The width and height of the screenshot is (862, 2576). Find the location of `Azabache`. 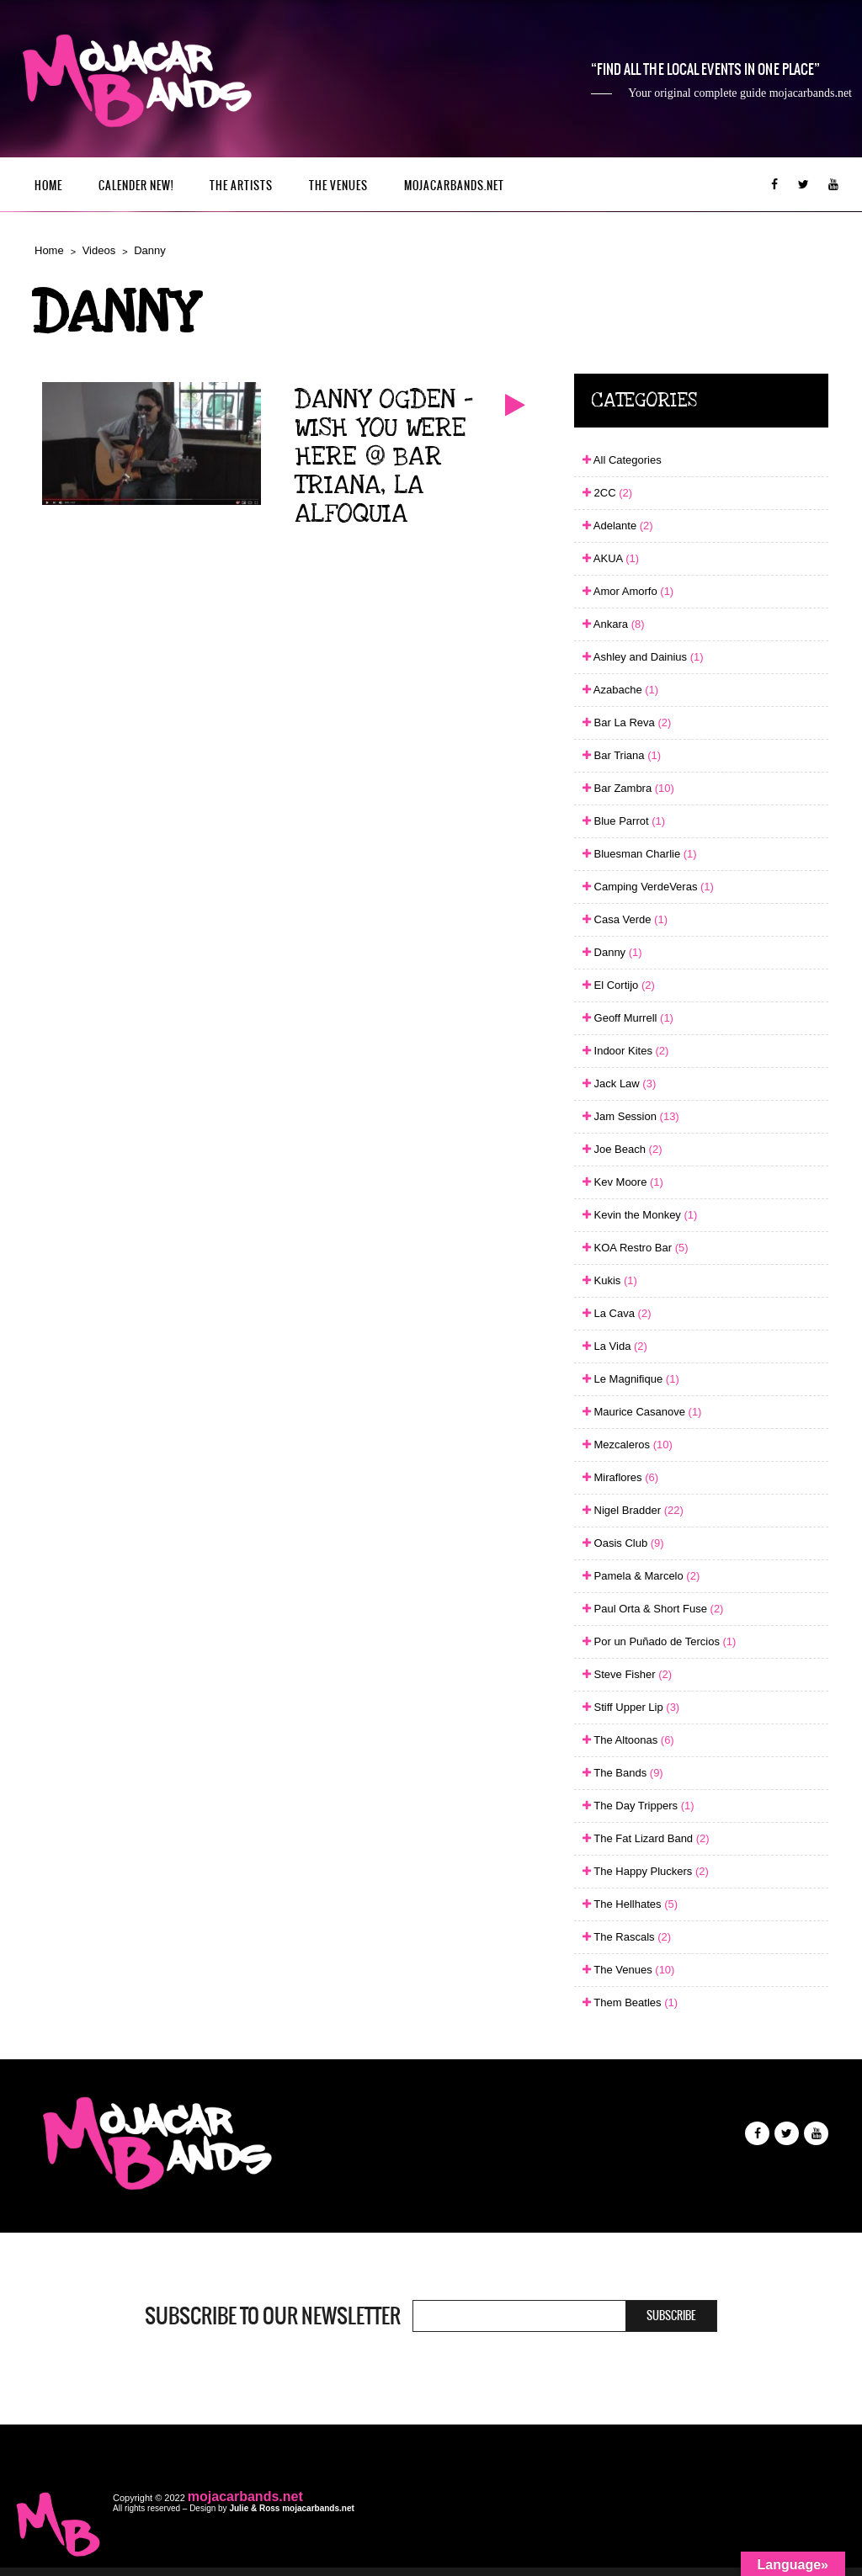

Azabache is located at coordinates (620, 689).